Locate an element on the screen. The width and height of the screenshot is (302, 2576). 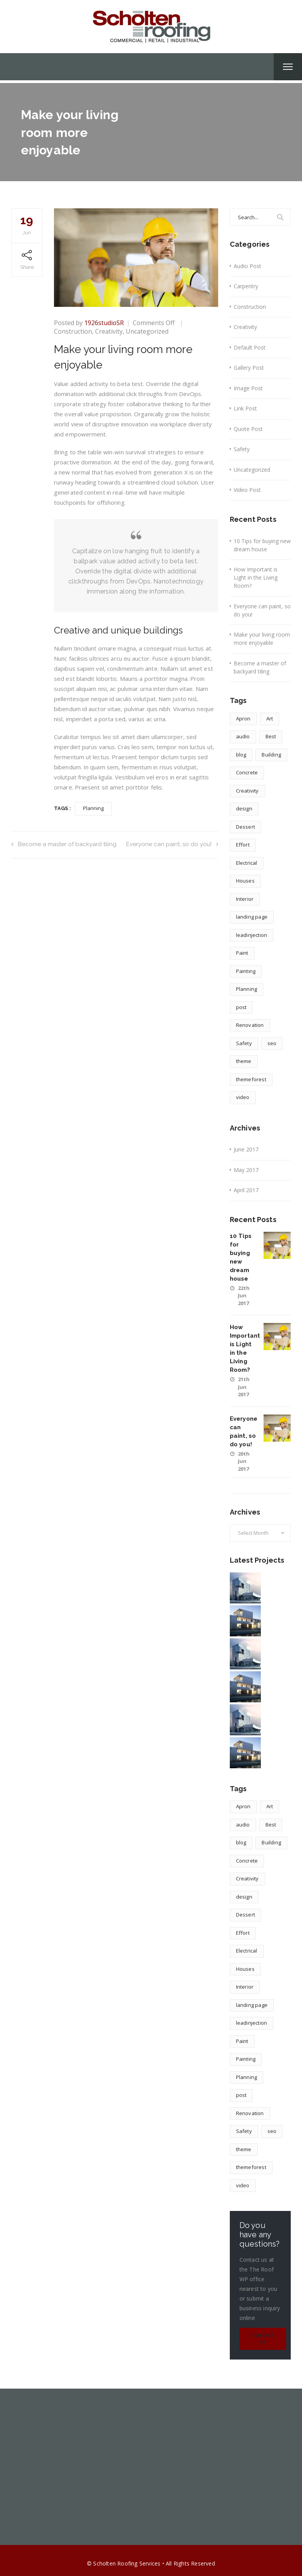
theme [theme (1 item)] is located at coordinates (244, 1061).